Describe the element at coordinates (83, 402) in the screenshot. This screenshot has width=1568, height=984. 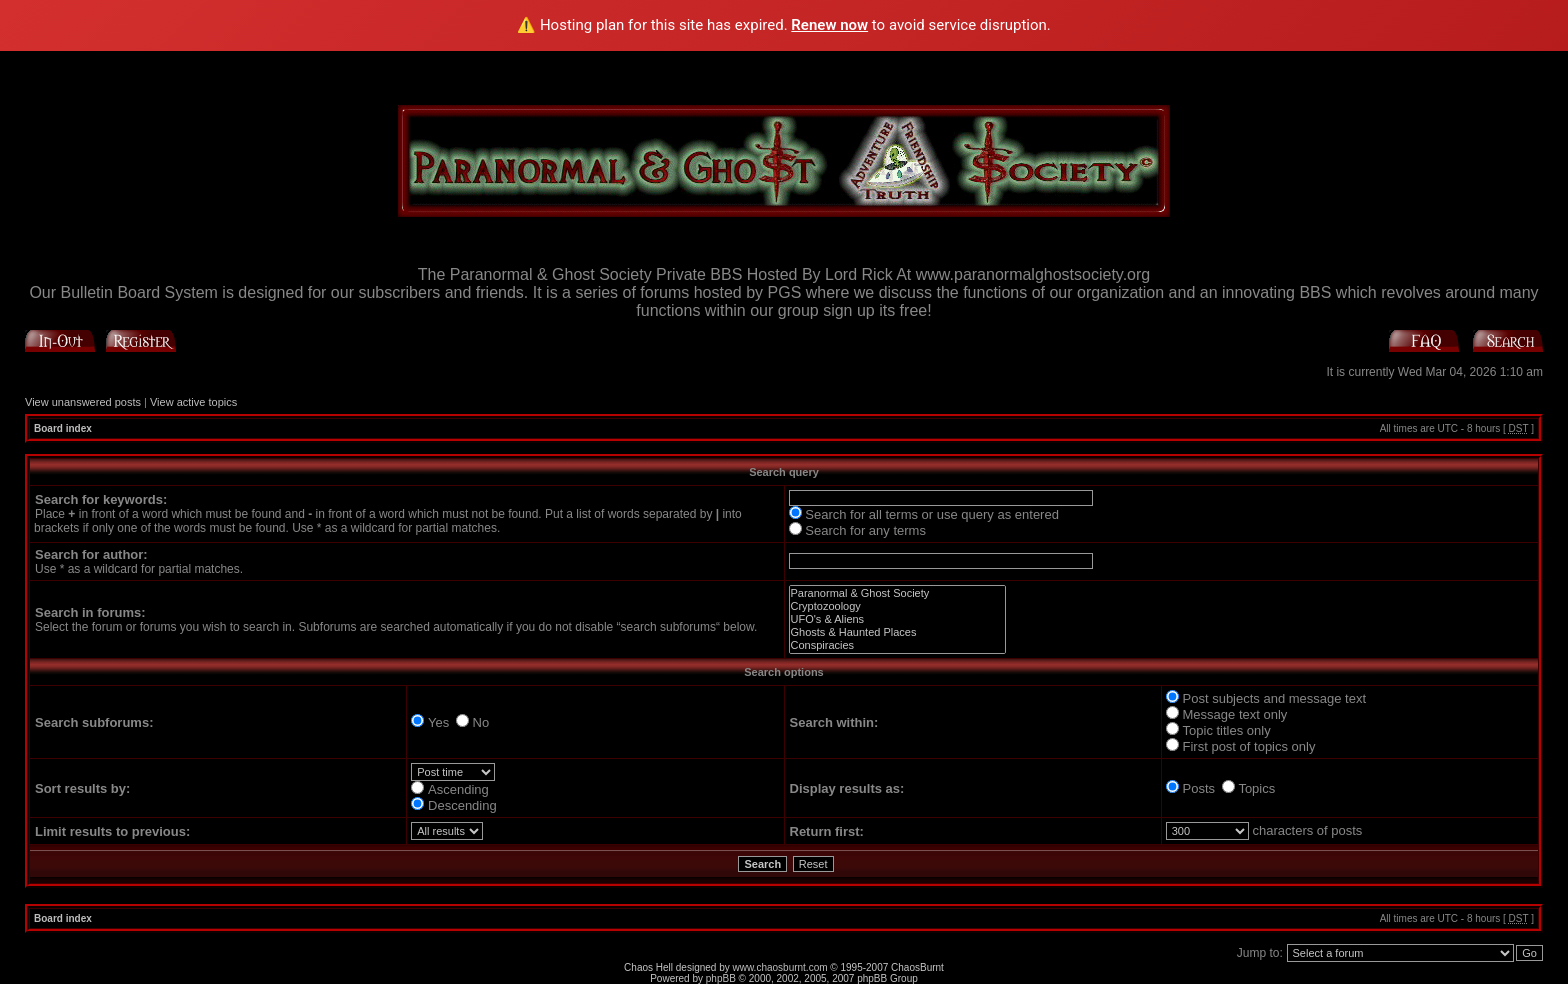
I see `View unanswered posts` at that location.